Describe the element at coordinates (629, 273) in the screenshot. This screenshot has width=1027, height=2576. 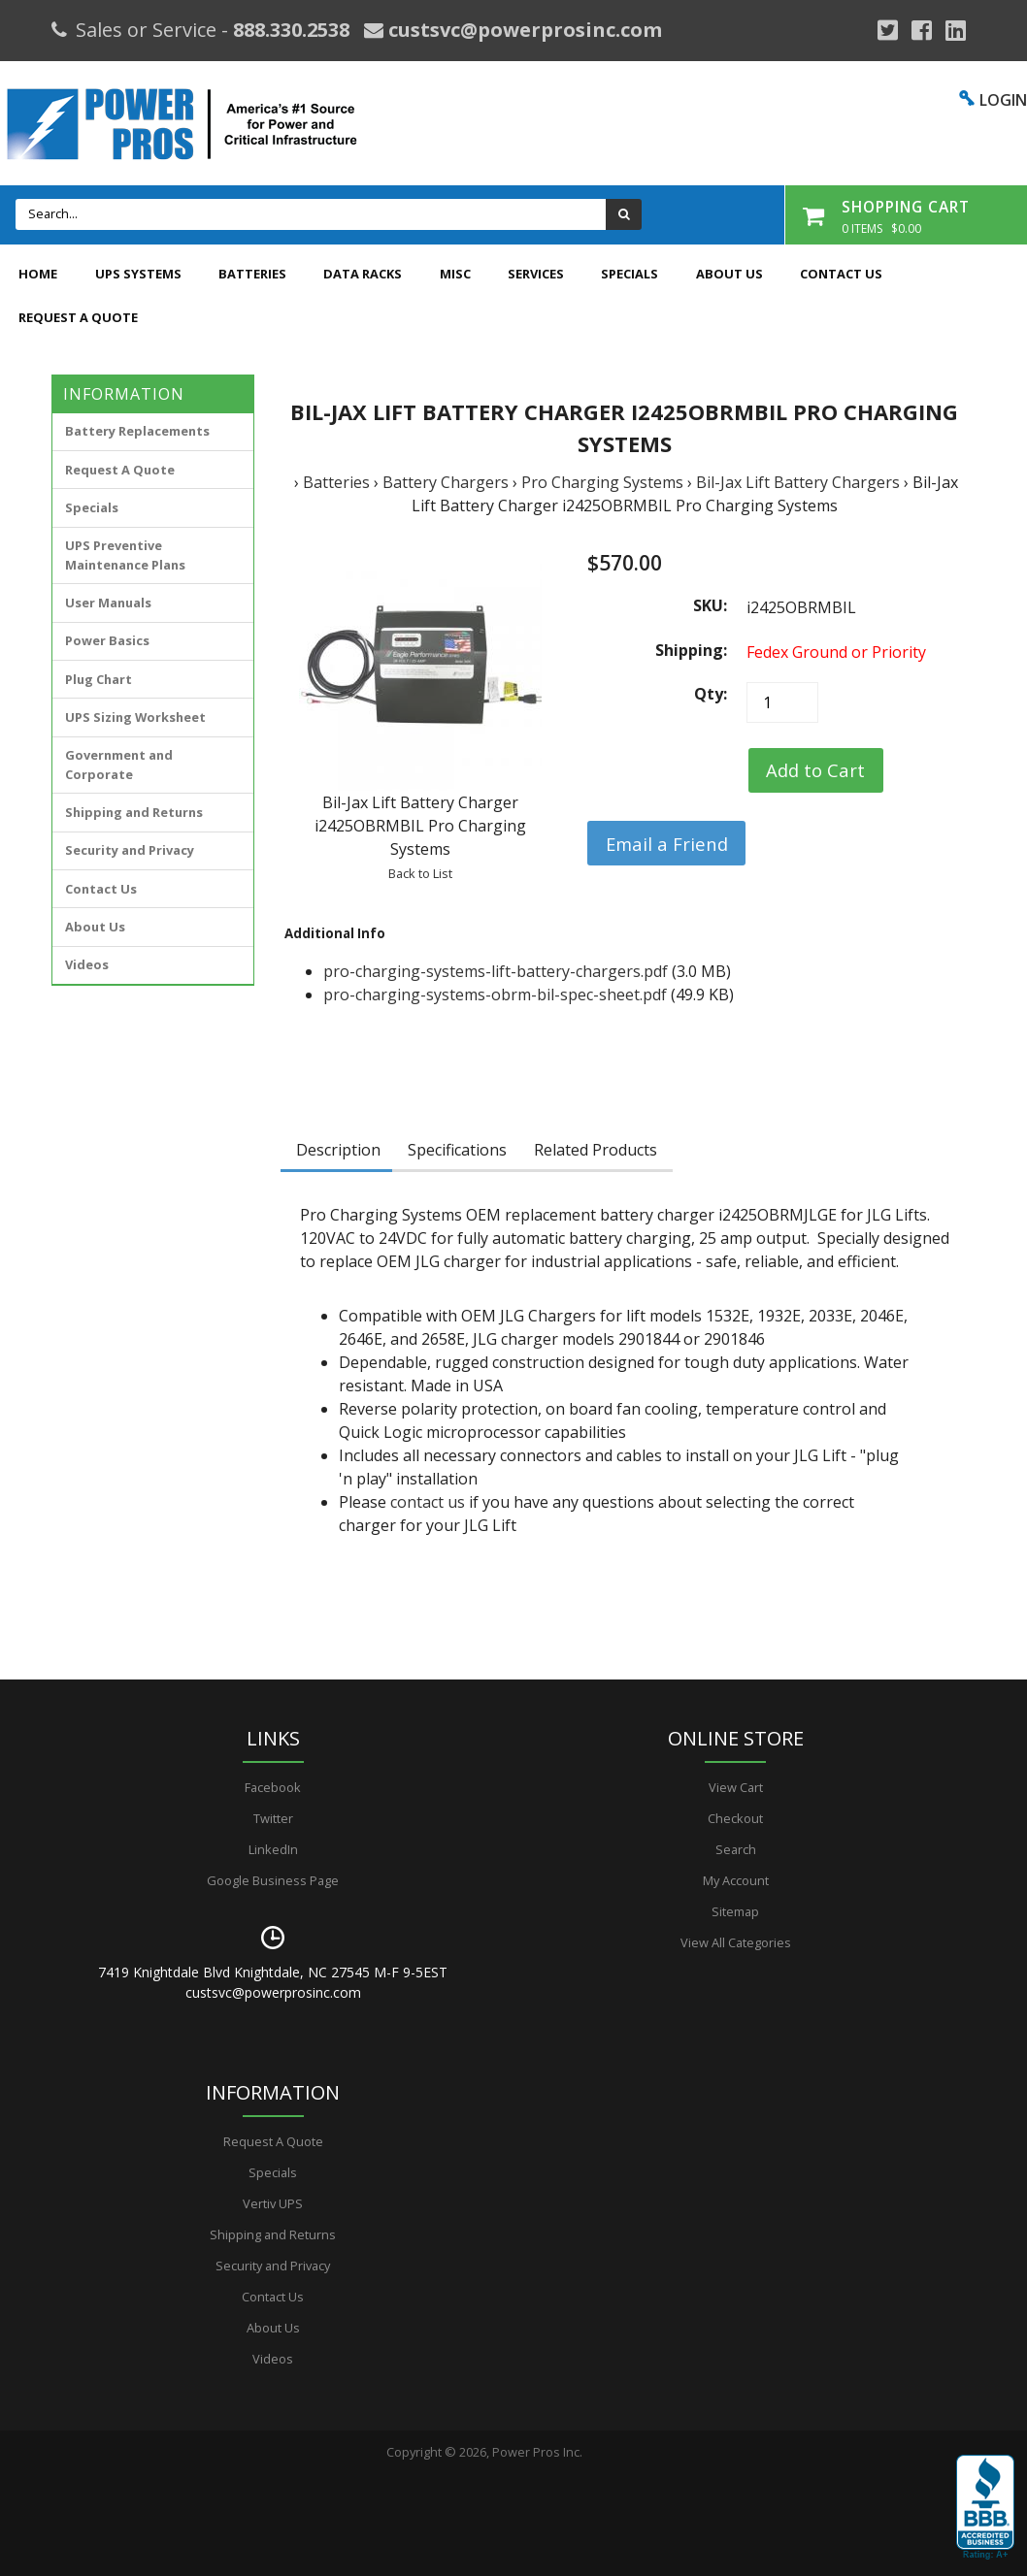
I see `Specials` at that location.